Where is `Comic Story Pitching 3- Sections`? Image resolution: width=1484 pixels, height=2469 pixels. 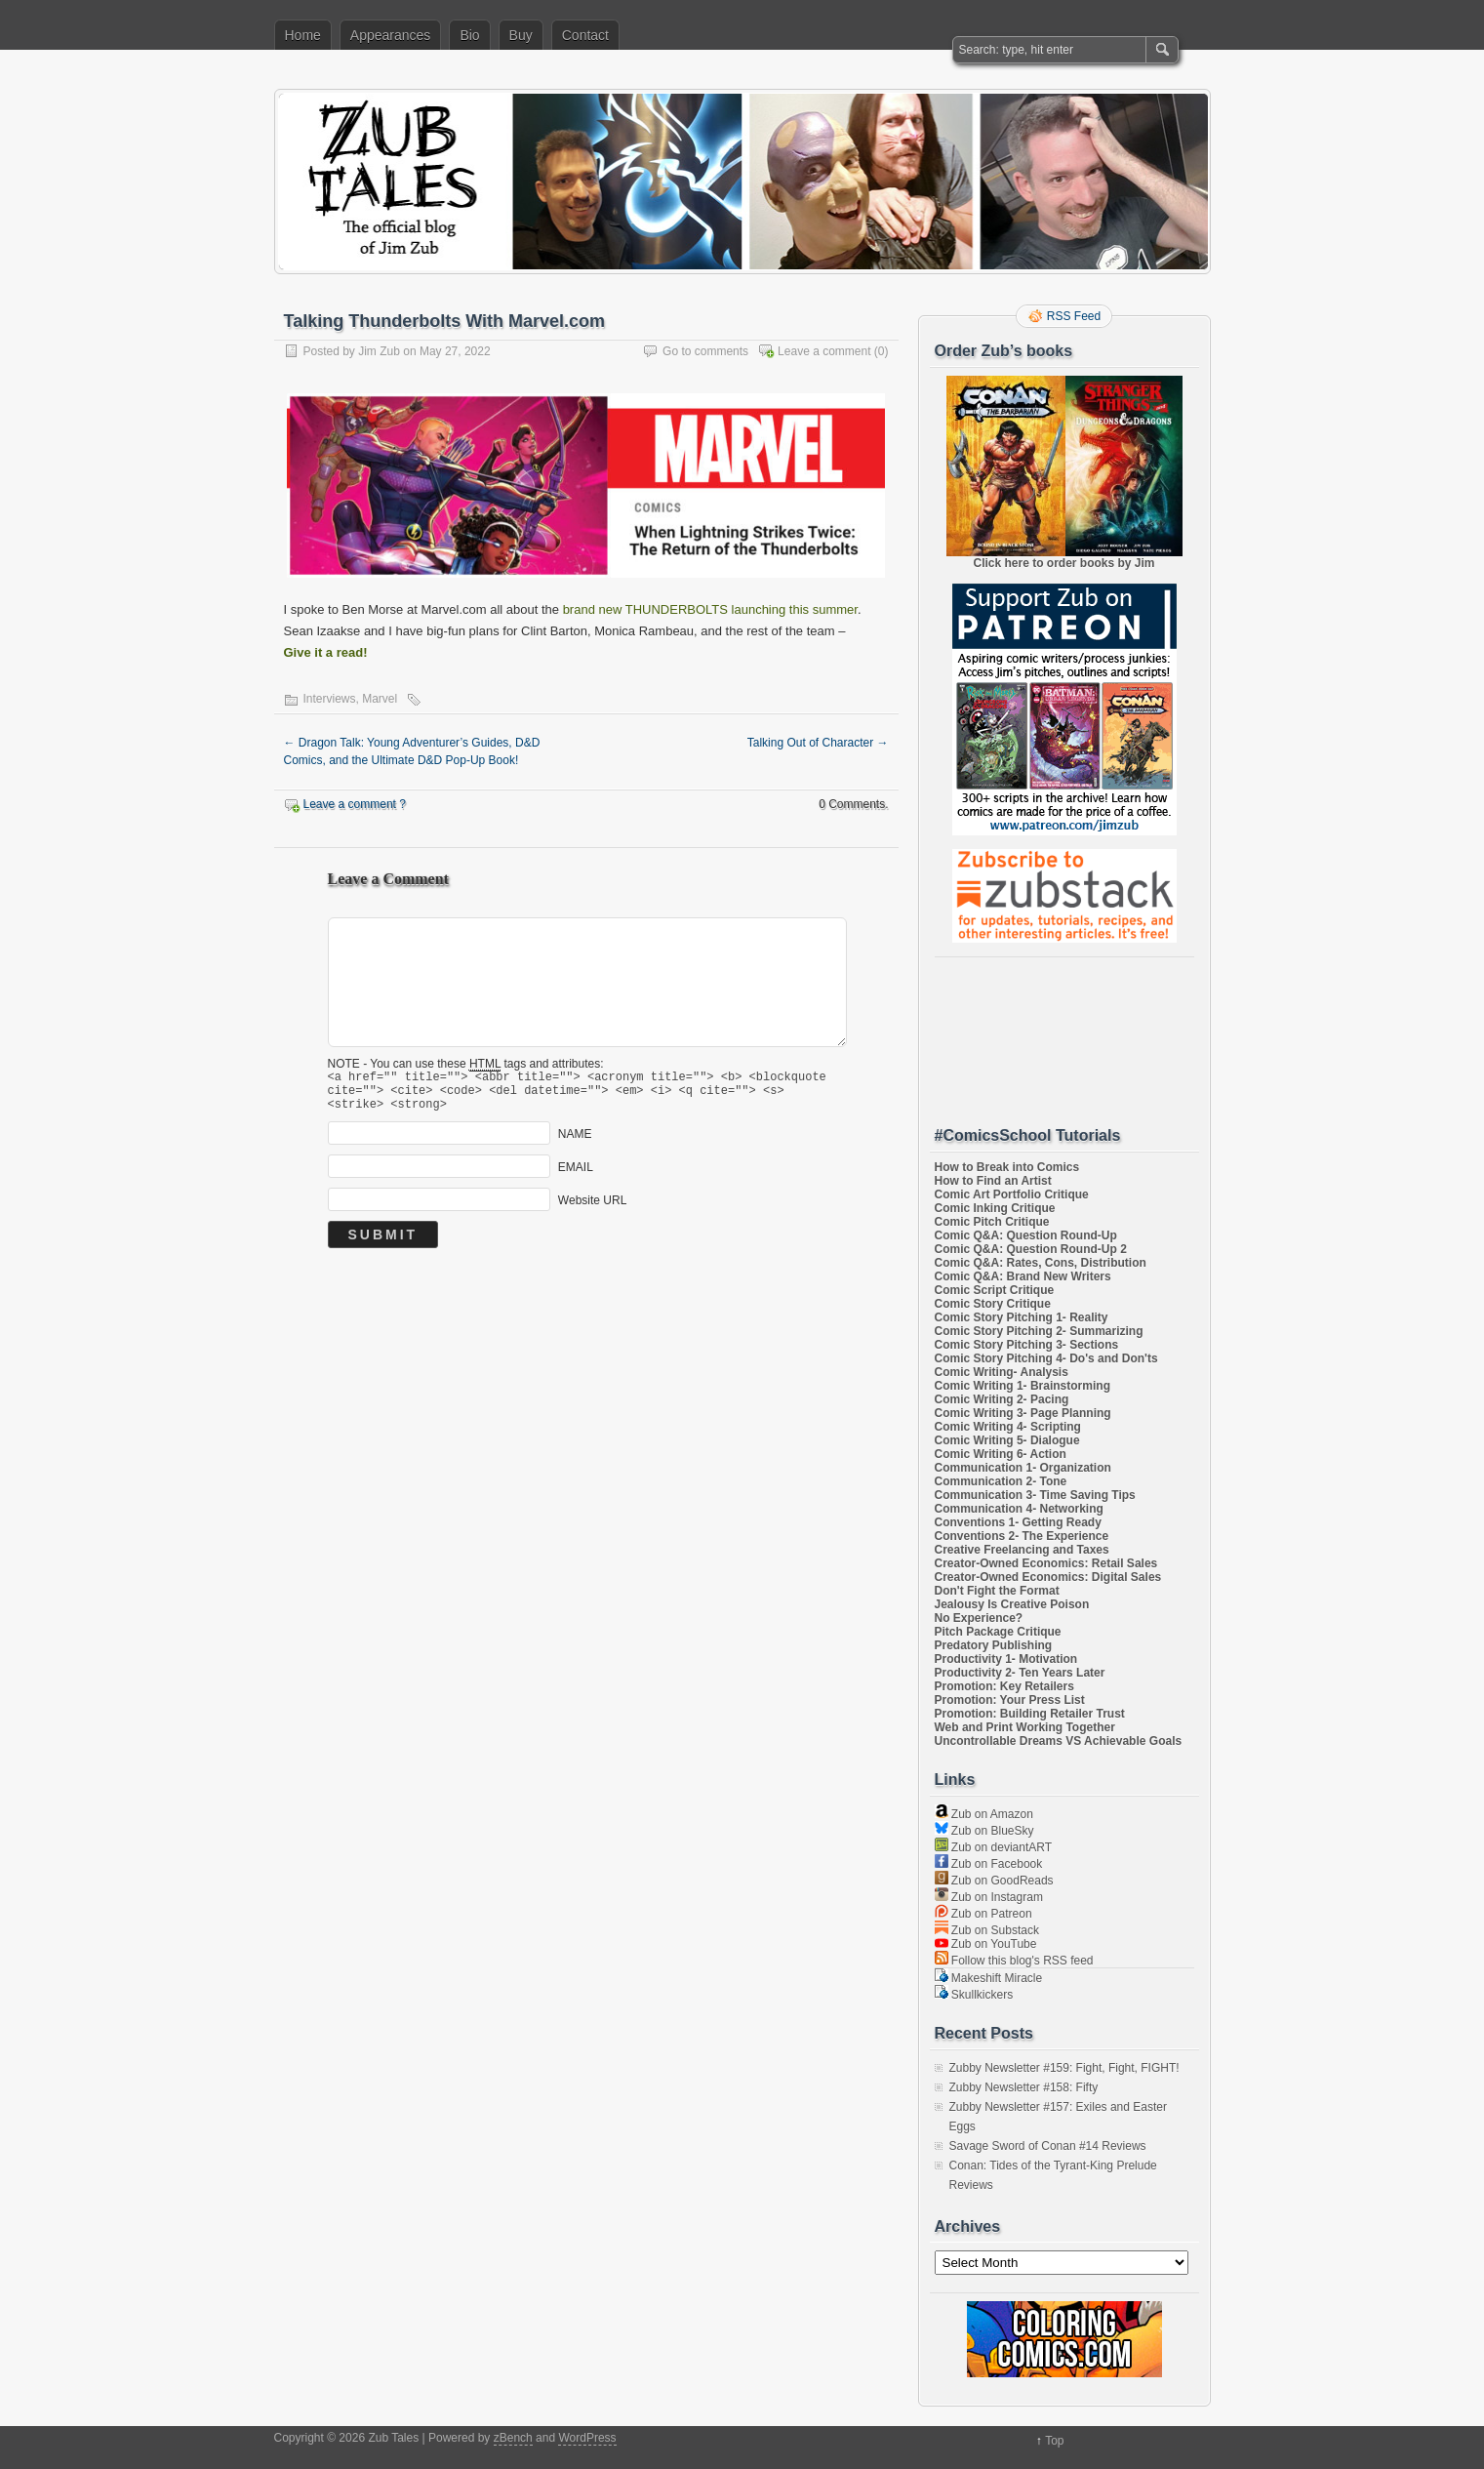
Comic Story Pitching 3- Sections is located at coordinates (1027, 1345).